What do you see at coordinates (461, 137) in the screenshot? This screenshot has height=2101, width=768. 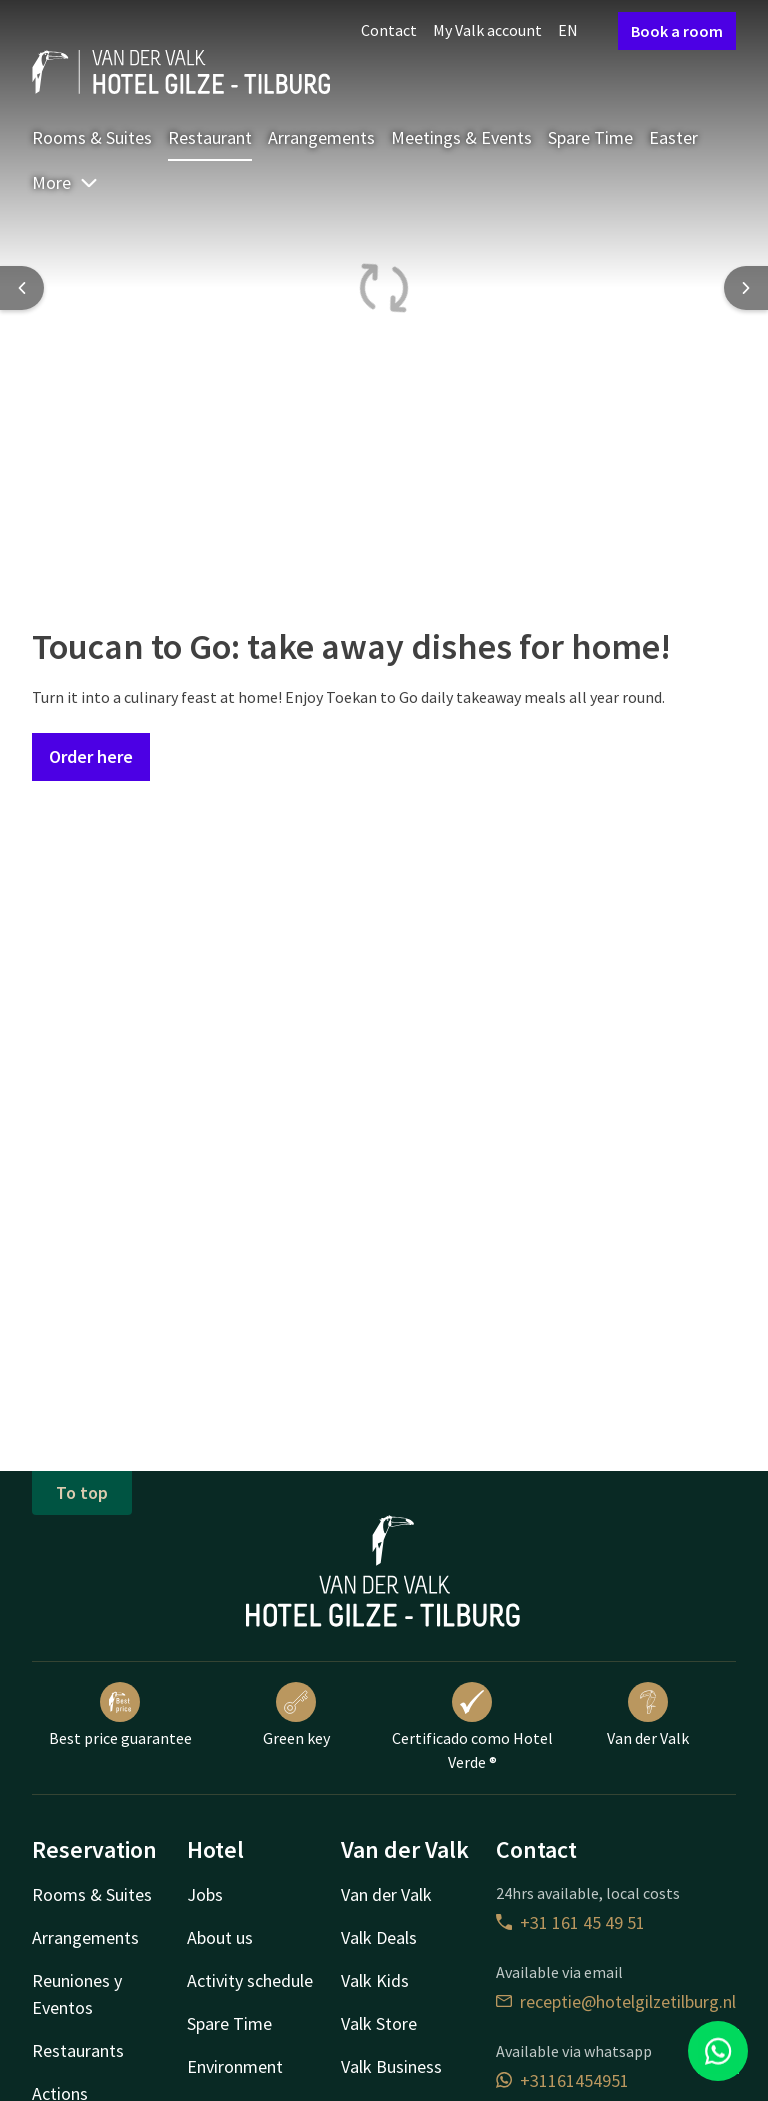 I see `Meetings & Events` at bounding box center [461, 137].